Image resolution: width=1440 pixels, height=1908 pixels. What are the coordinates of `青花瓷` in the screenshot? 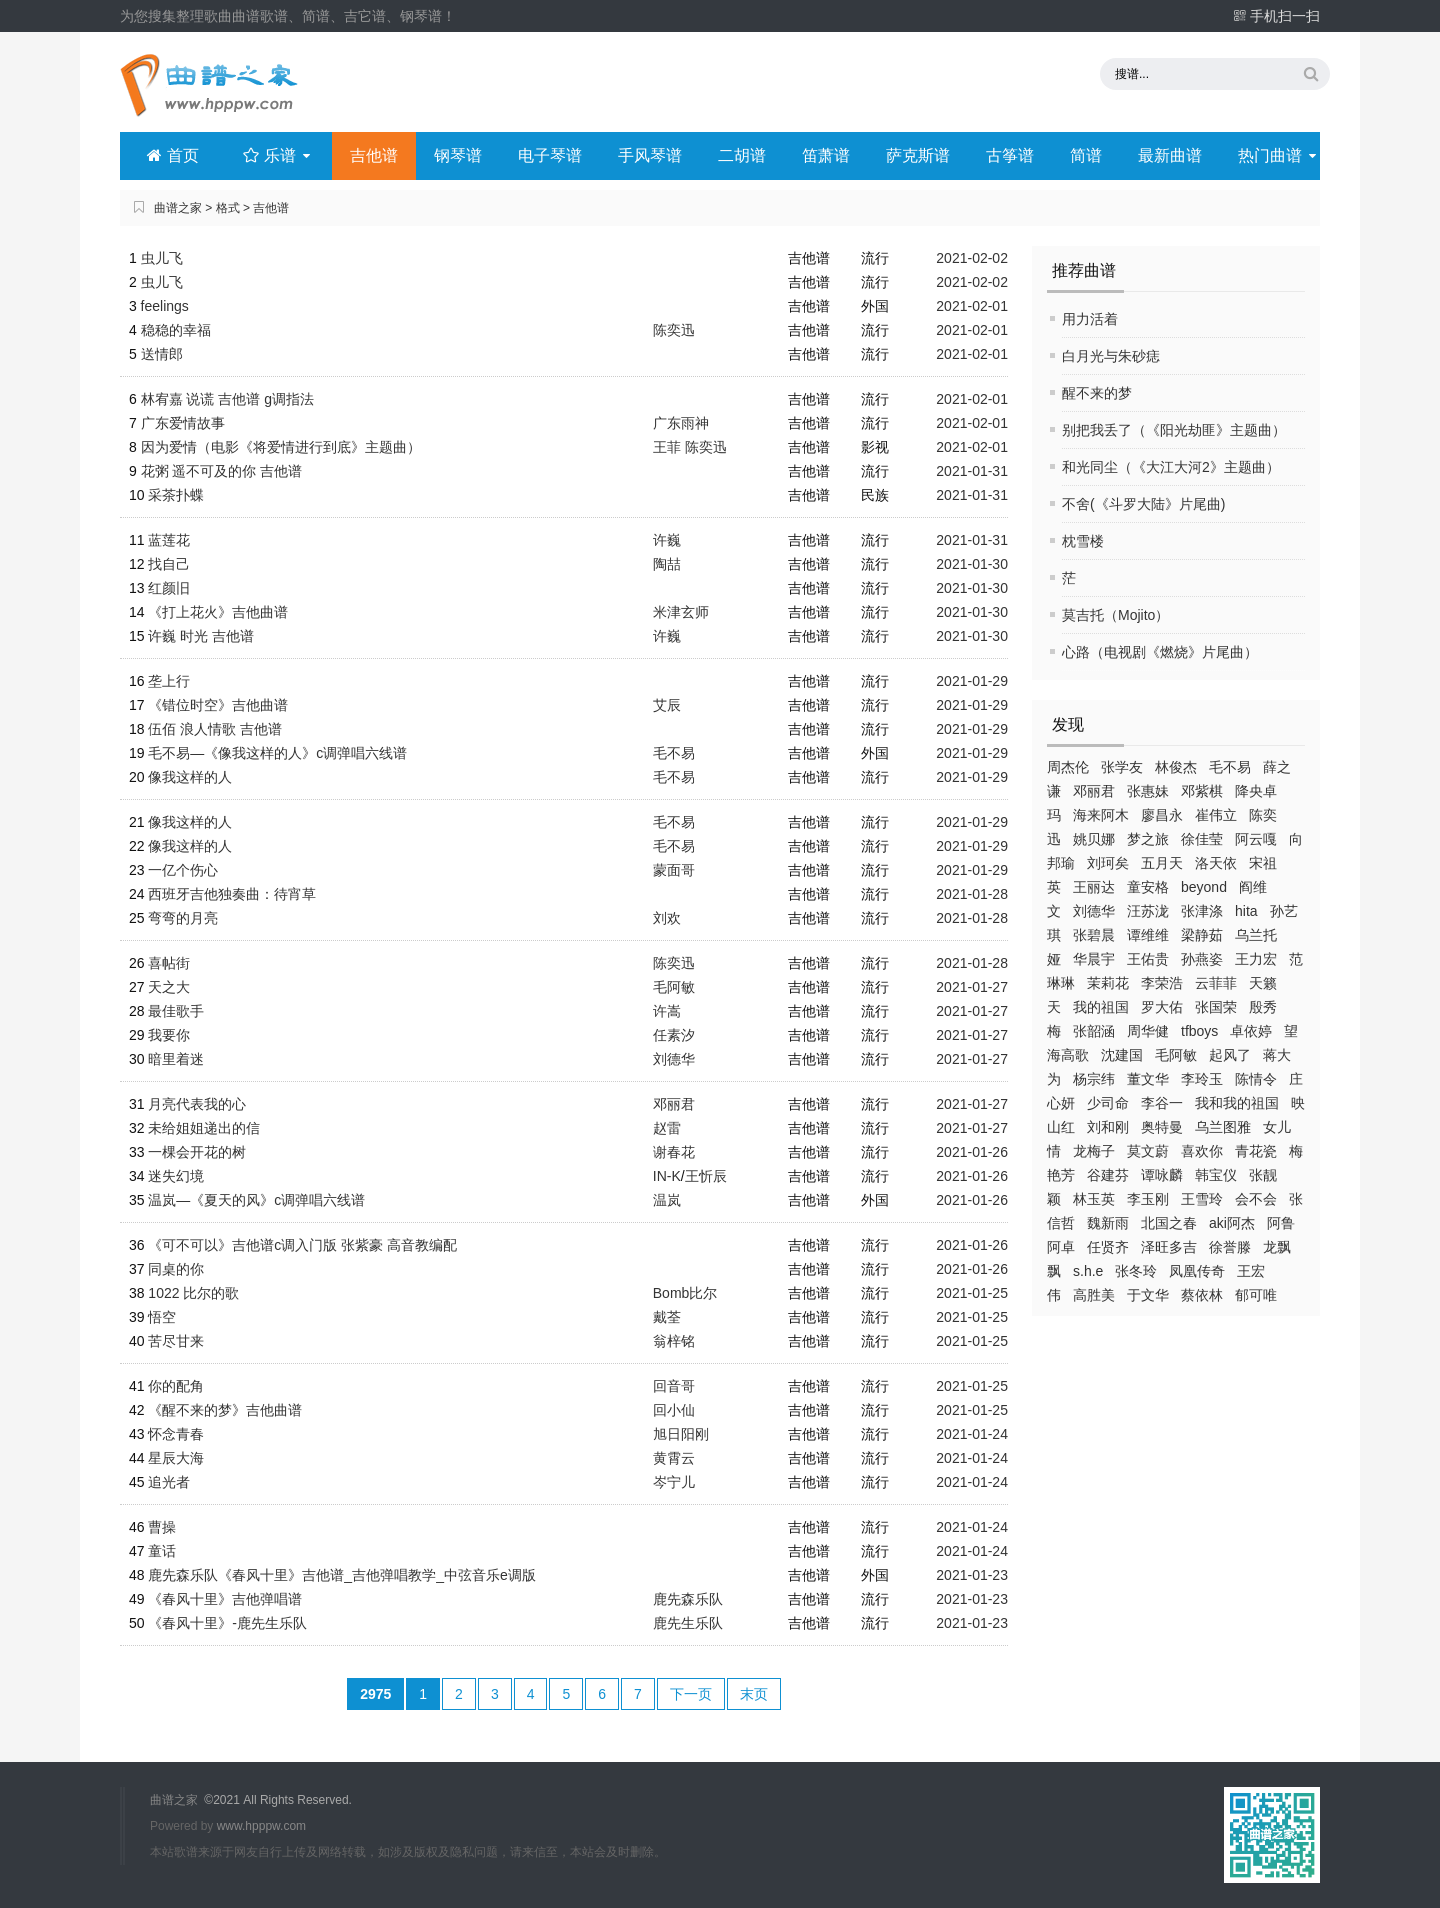 It's located at (1256, 1151).